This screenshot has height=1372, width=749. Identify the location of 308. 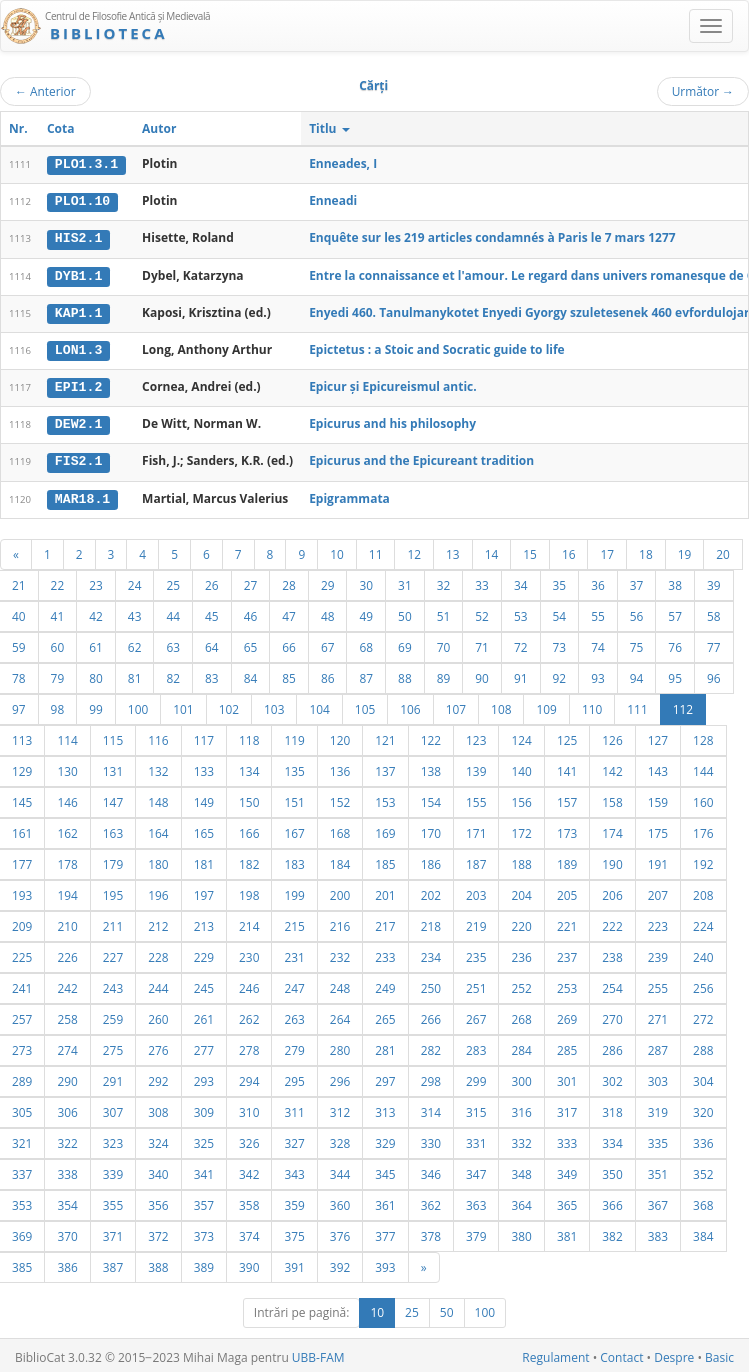
(158, 1108).